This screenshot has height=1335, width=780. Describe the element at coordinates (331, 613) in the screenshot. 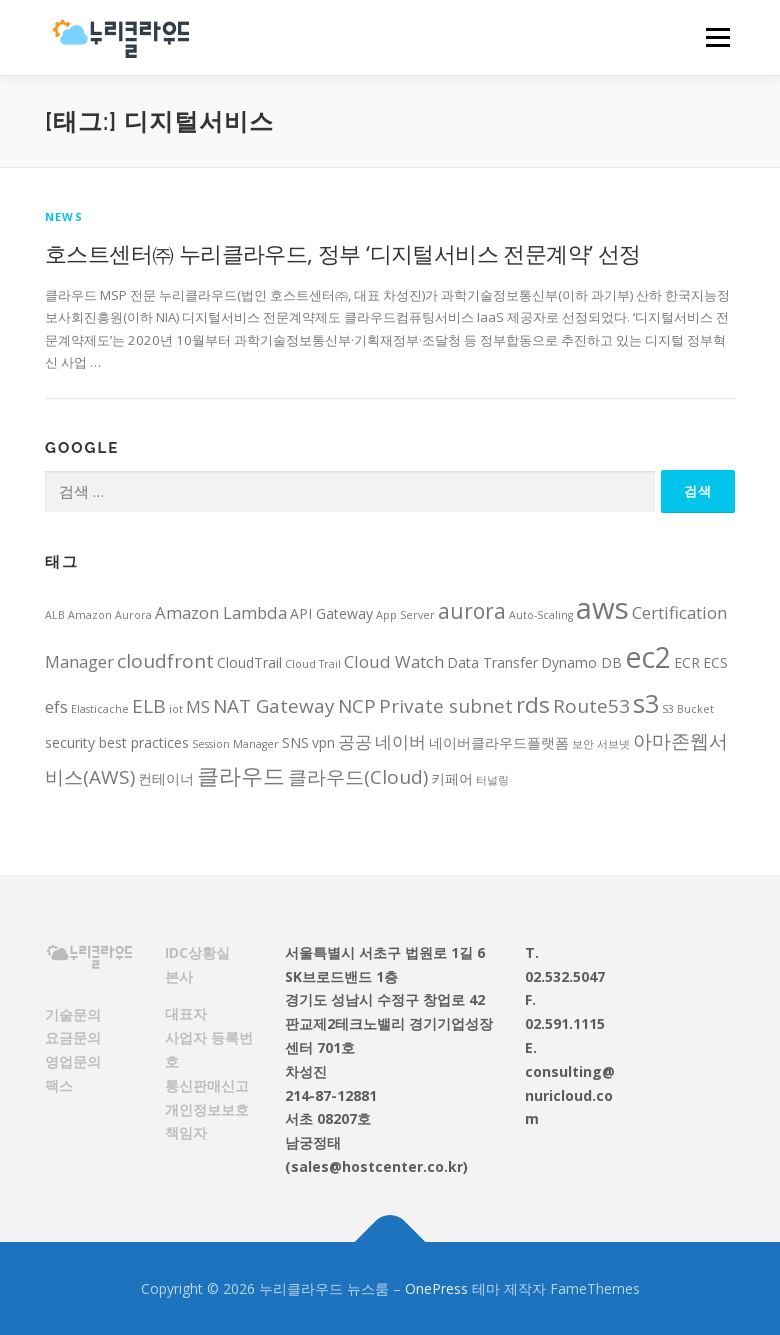

I see `API Gateway [API Gateway (3 아이템)]` at that location.